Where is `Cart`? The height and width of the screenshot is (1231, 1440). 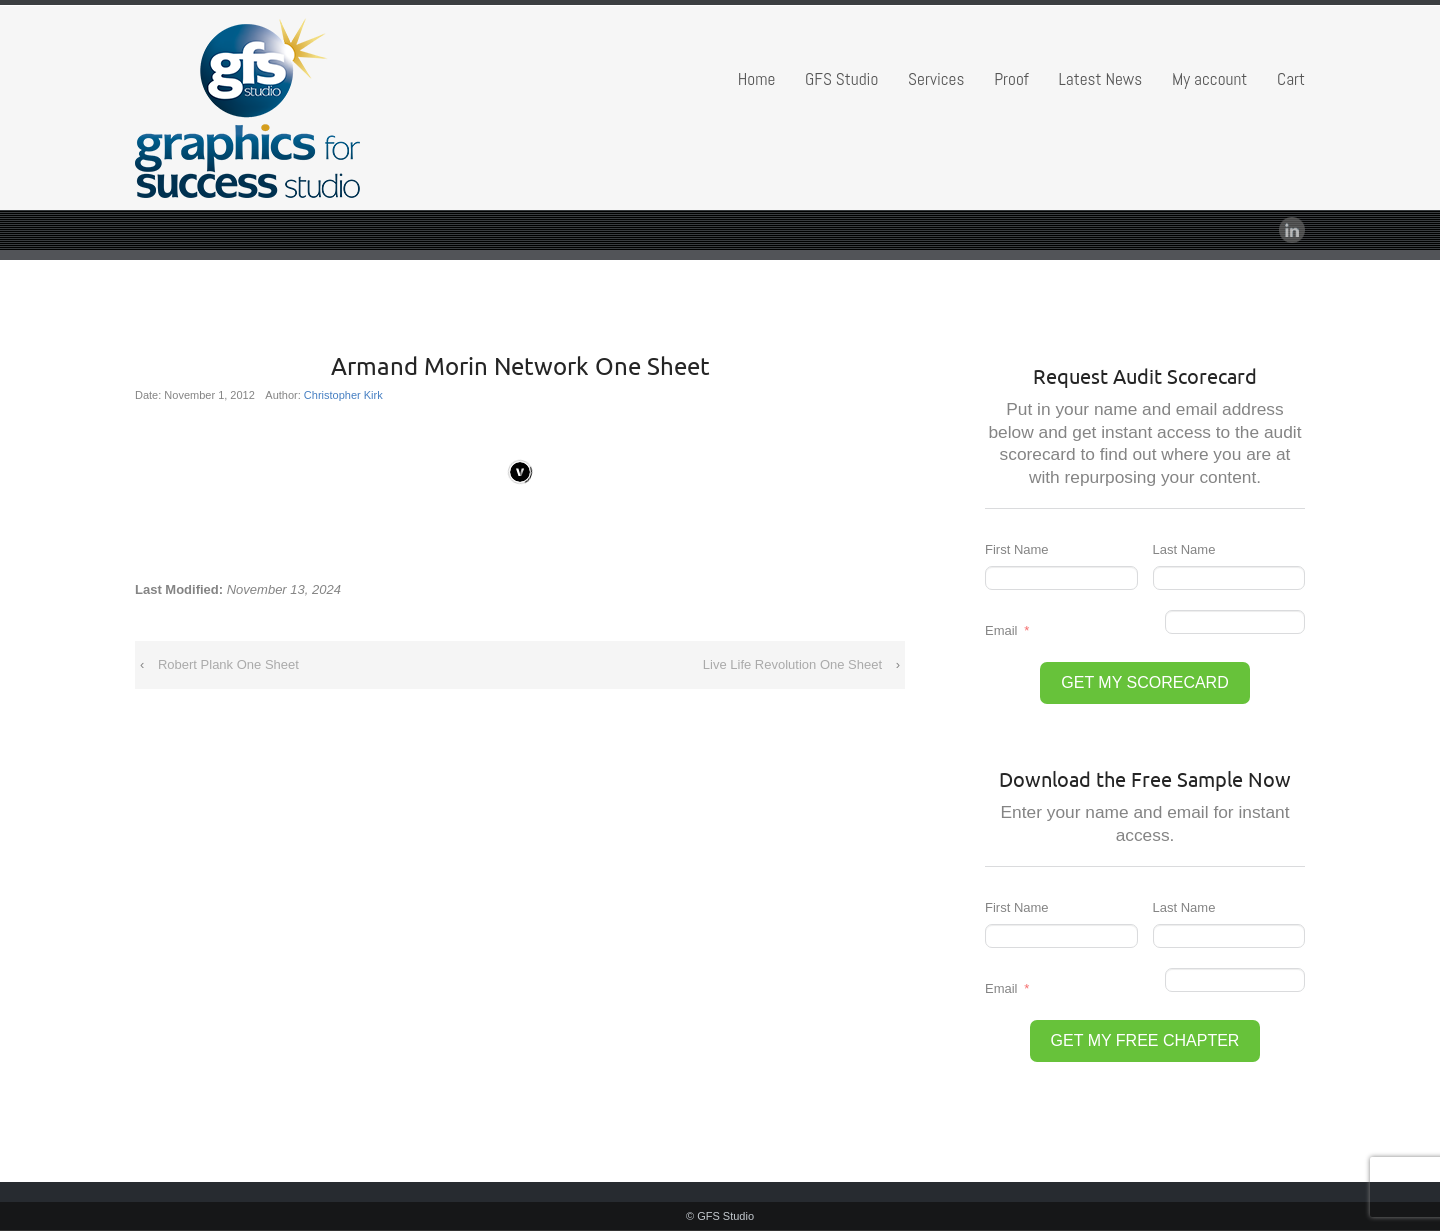 Cart is located at coordinates (1291, 79).